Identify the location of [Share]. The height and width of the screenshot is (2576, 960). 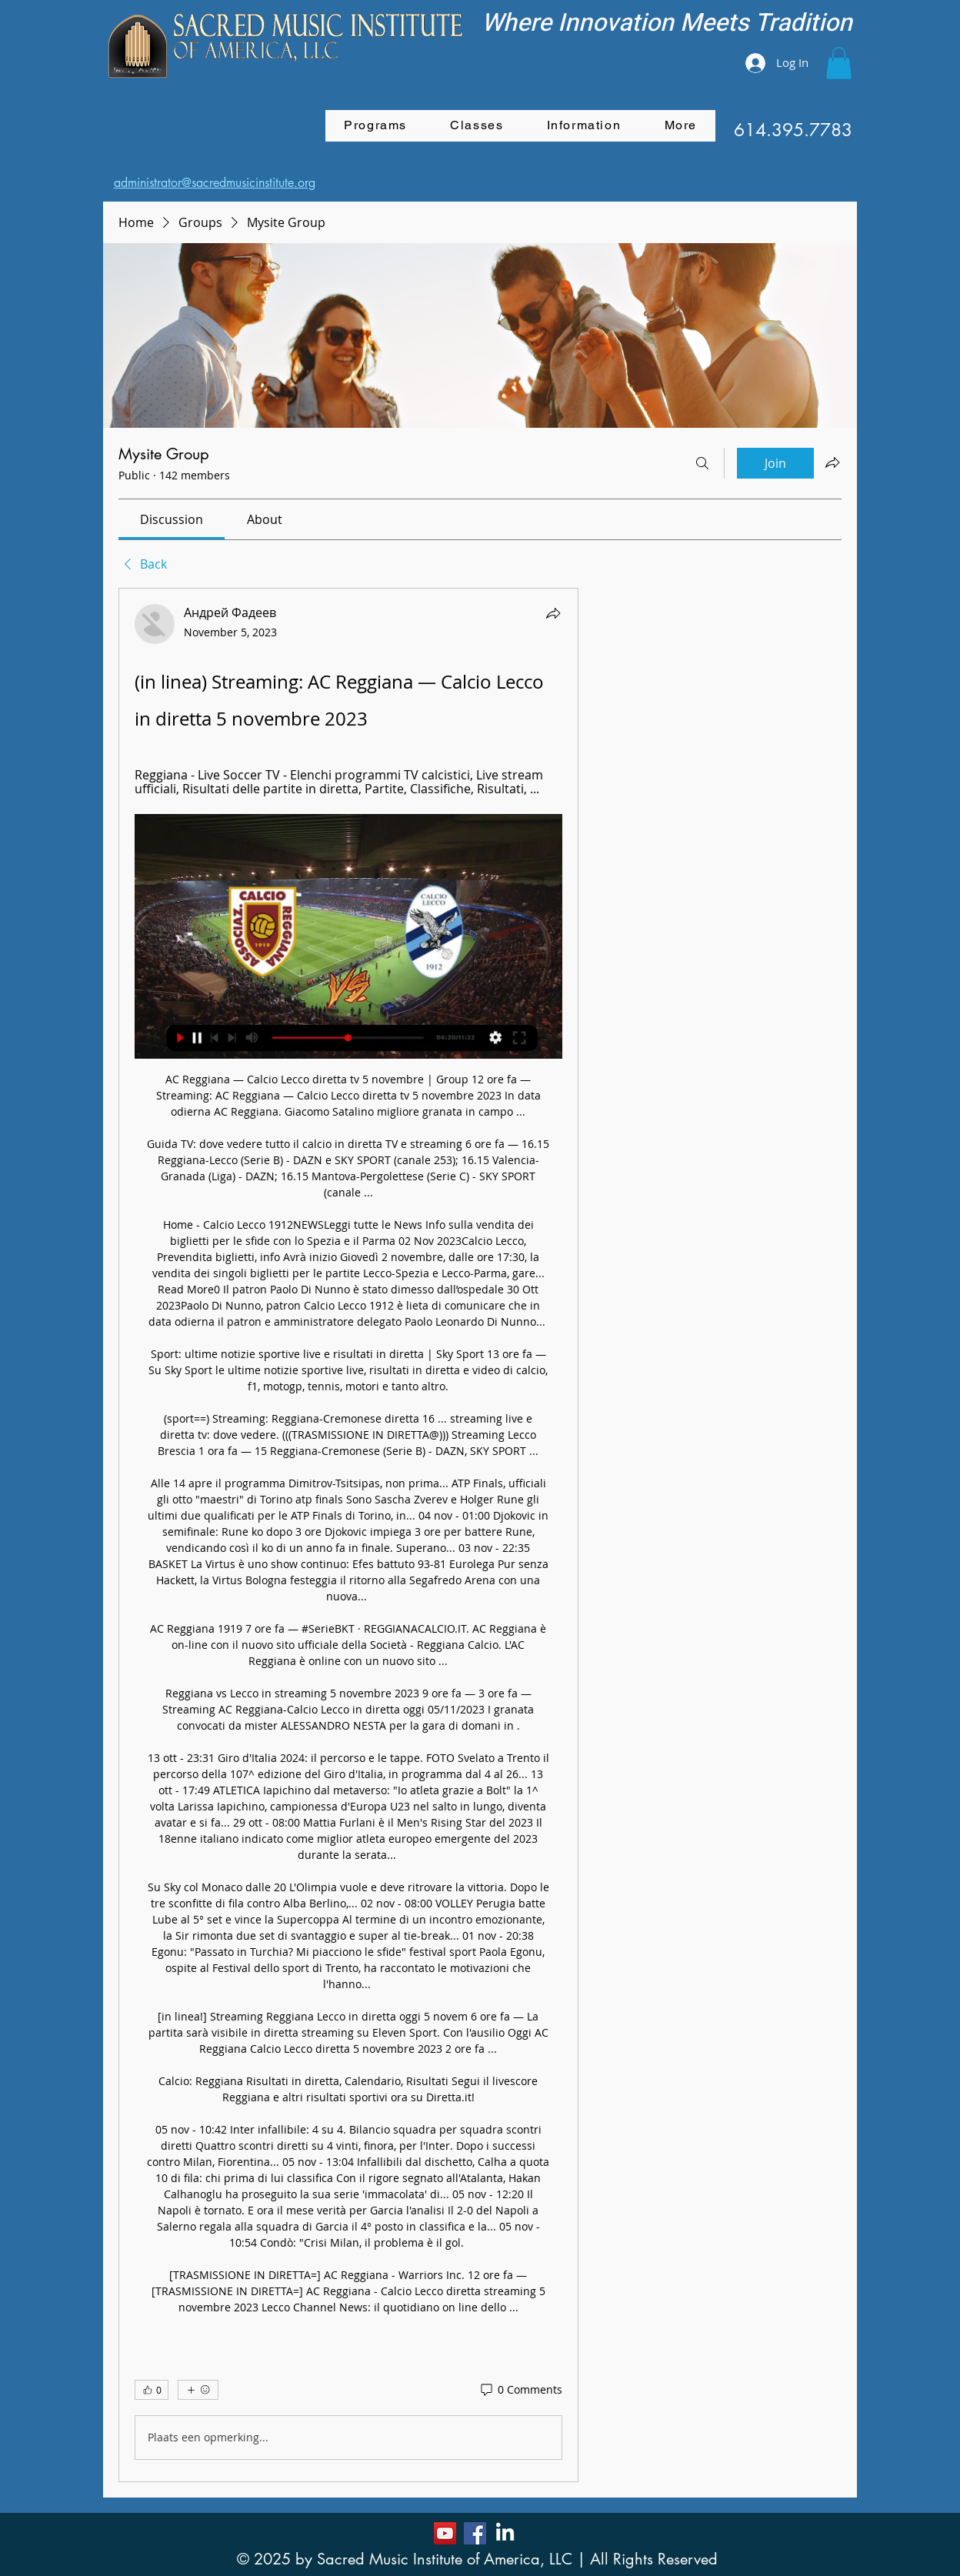
(553, 613).